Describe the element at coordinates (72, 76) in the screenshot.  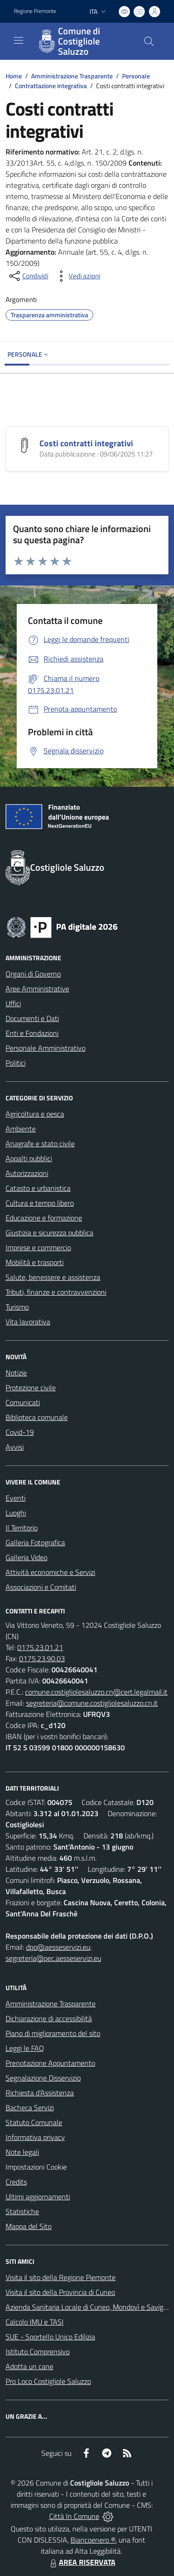
I see `Amministrazione Trasparente` at that location.